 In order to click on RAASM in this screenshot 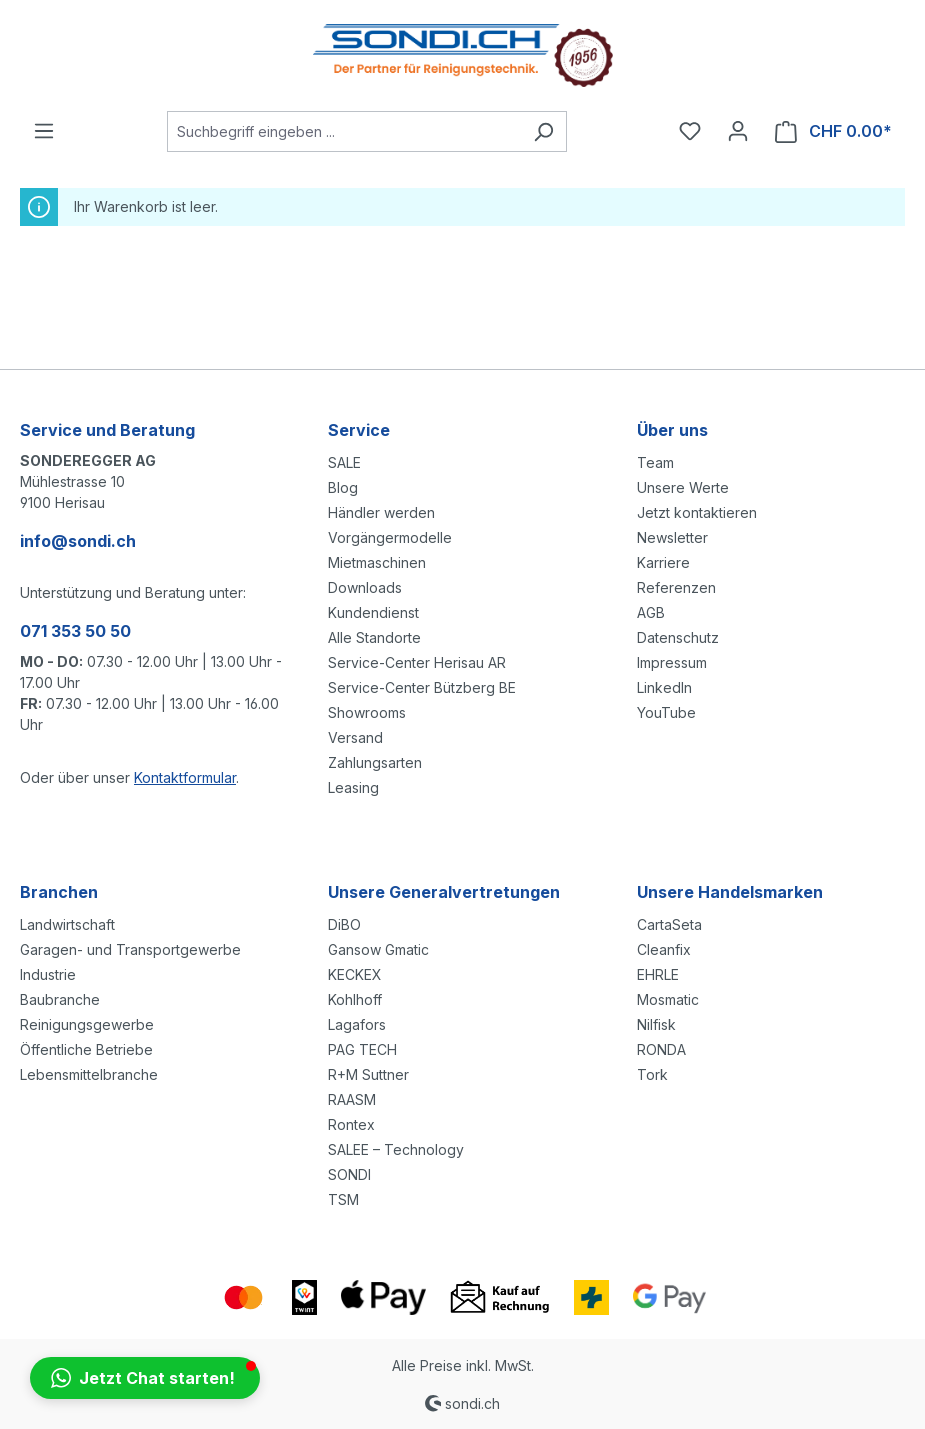, I will do `click(352, 1099)`.